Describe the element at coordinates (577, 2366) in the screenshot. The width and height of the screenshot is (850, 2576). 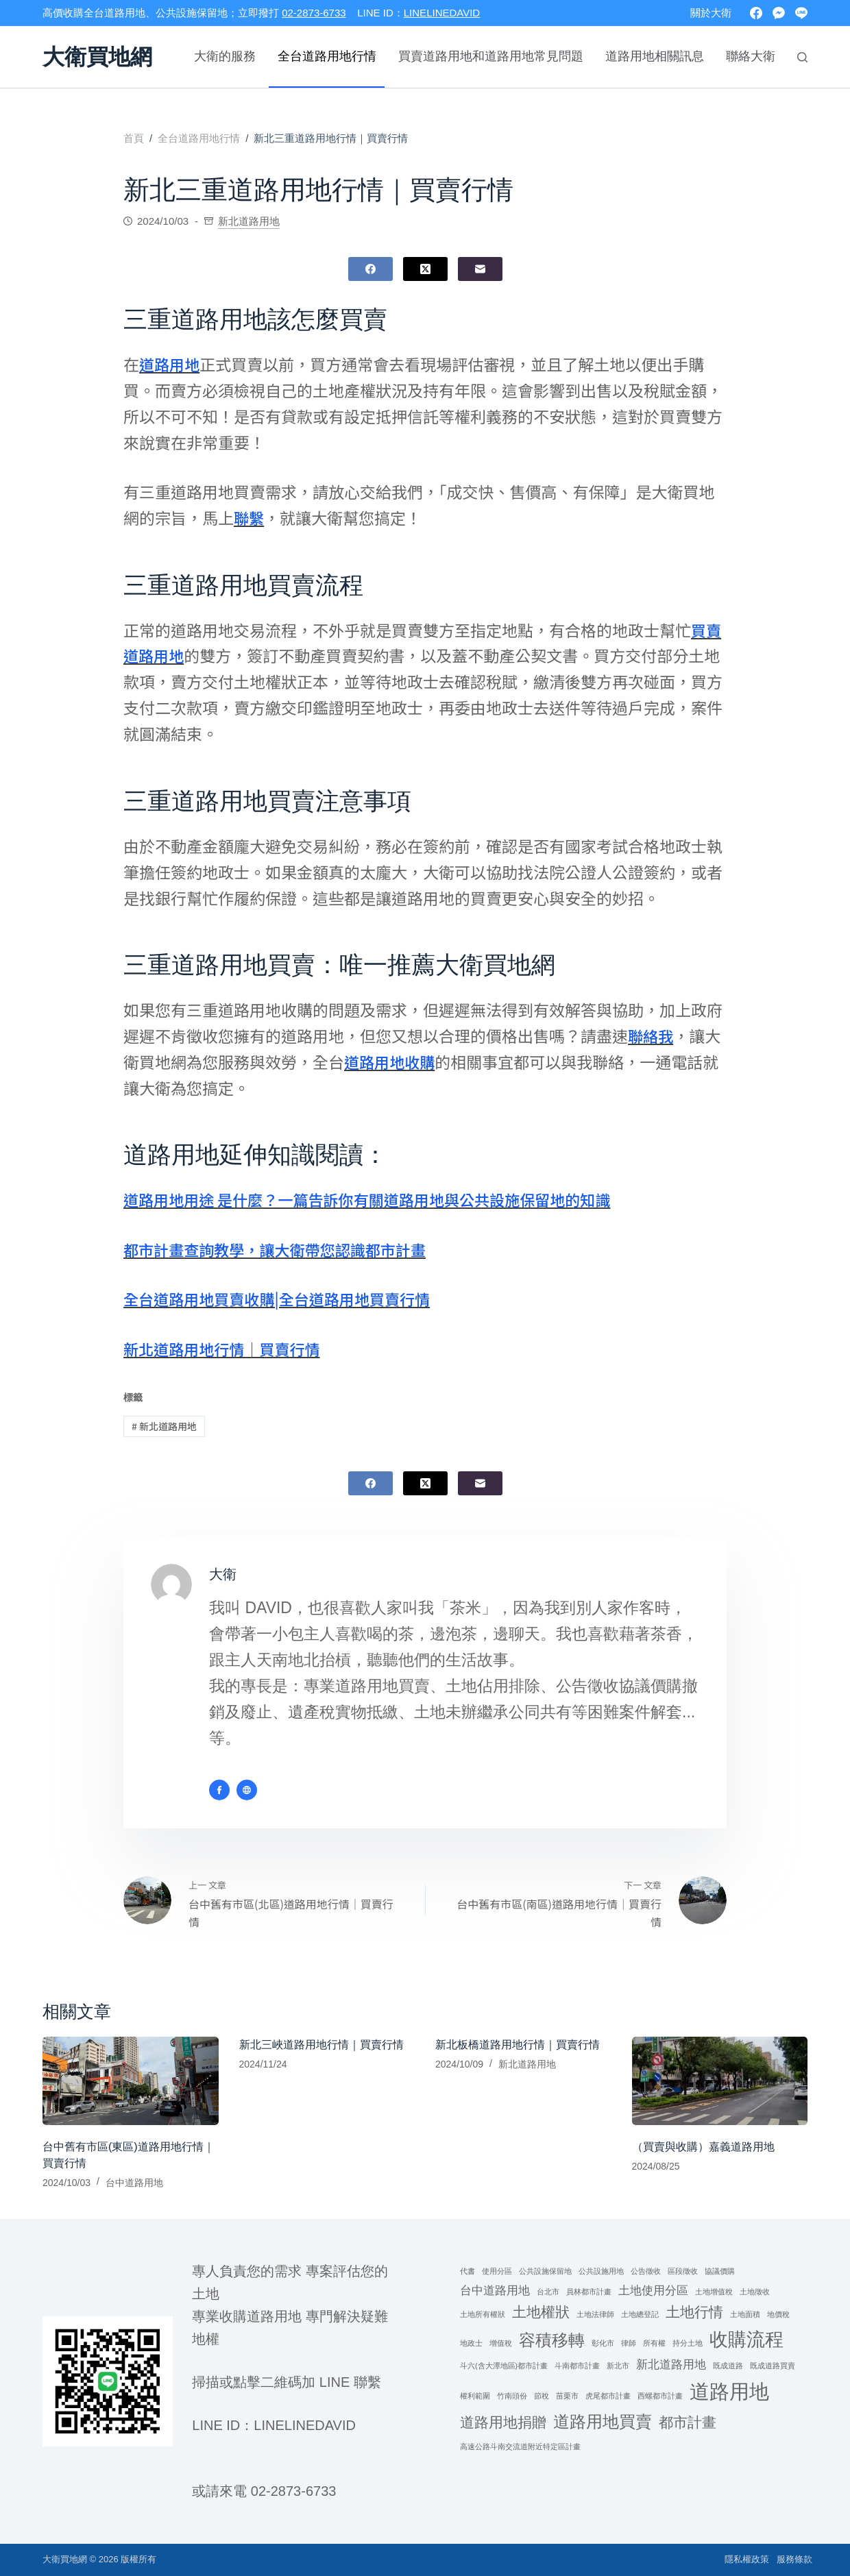
I see `斗南都市計畫 [斗南都市計畫 (1 個項目)]` at that location.